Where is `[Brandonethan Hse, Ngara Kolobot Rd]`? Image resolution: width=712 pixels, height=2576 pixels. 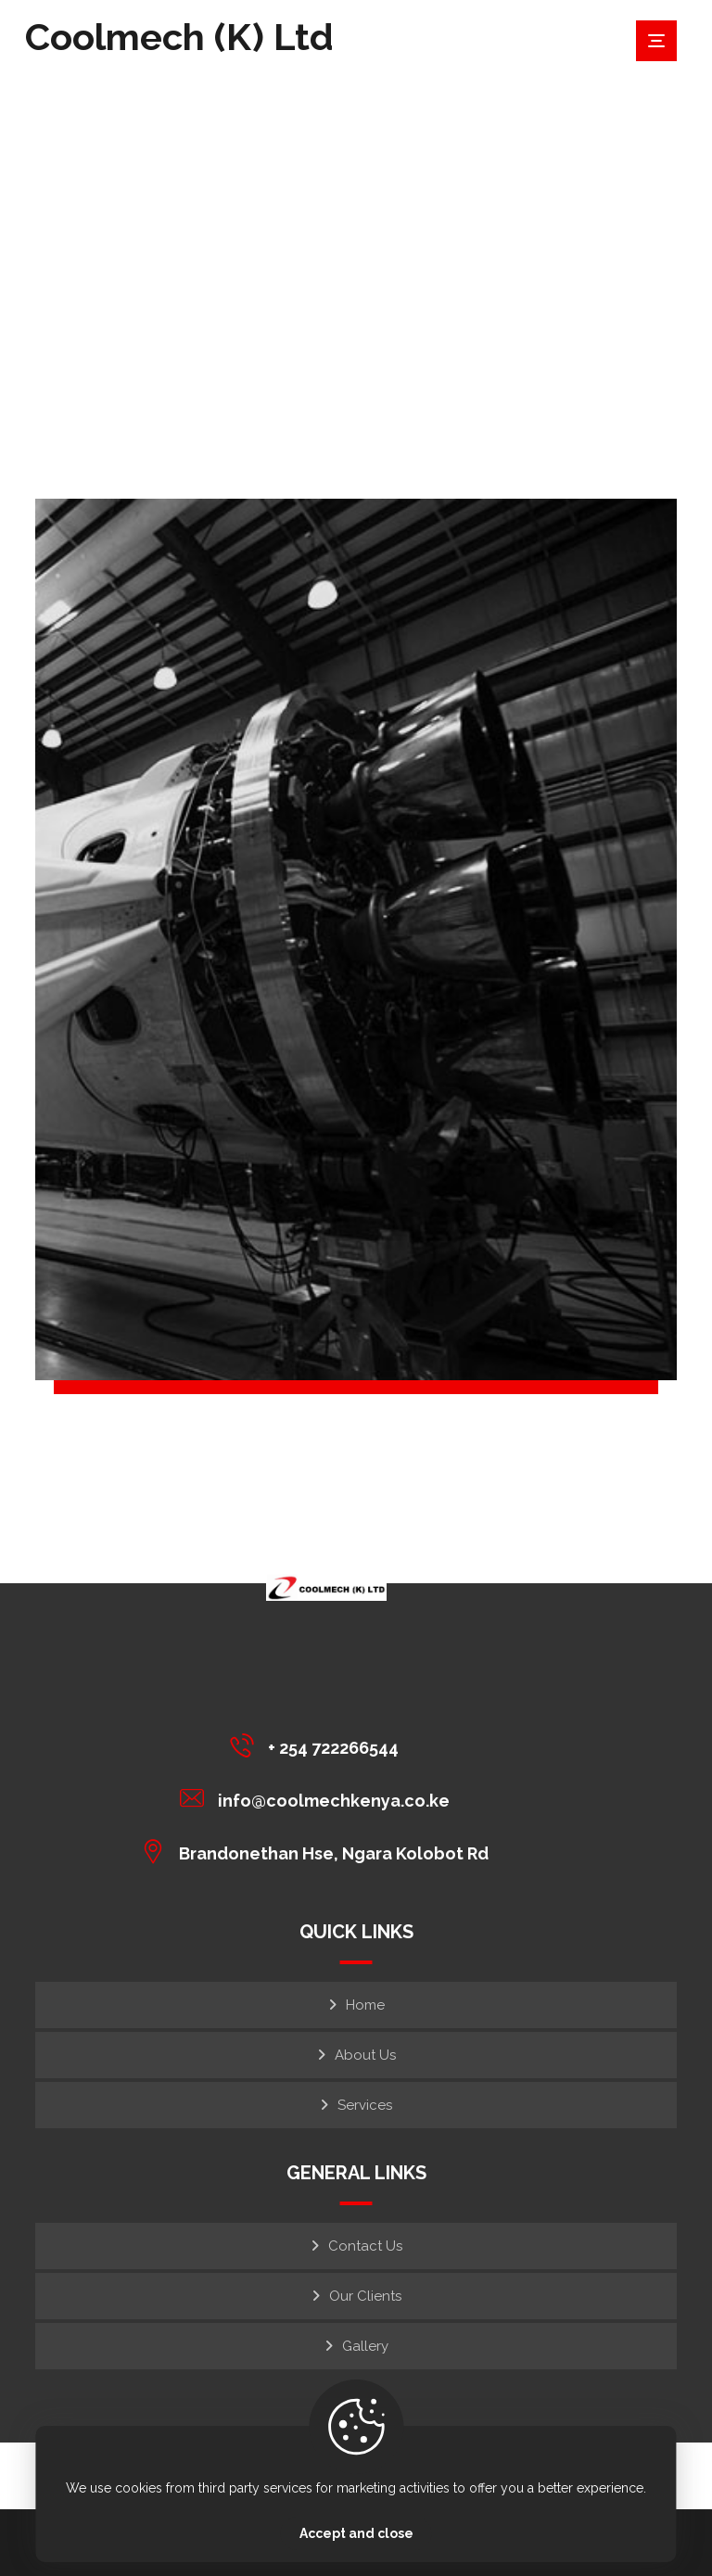 [Brandonethan Hse, Ngara Kolobot Rd] is located at coordinates (319, 1851).